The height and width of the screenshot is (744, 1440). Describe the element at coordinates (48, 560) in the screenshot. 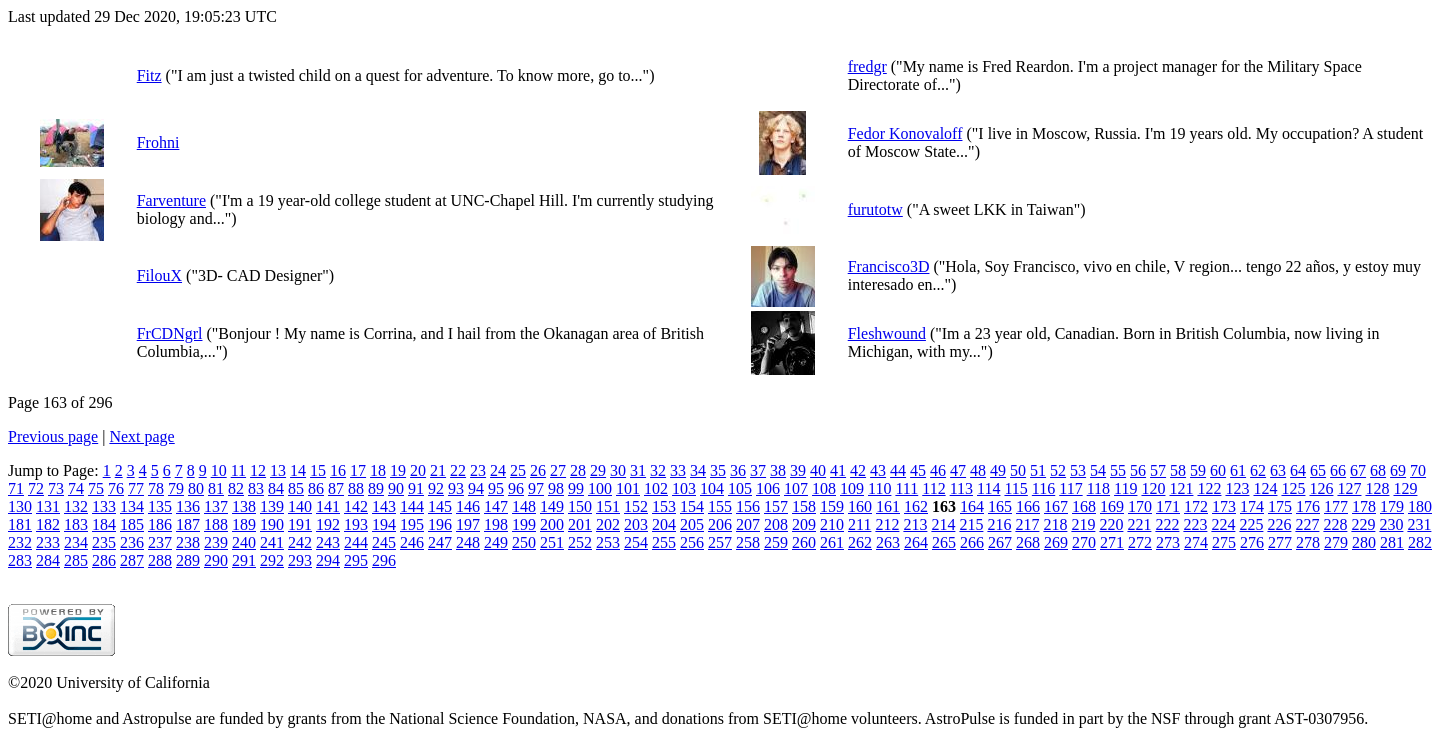

I see `284` at that location.